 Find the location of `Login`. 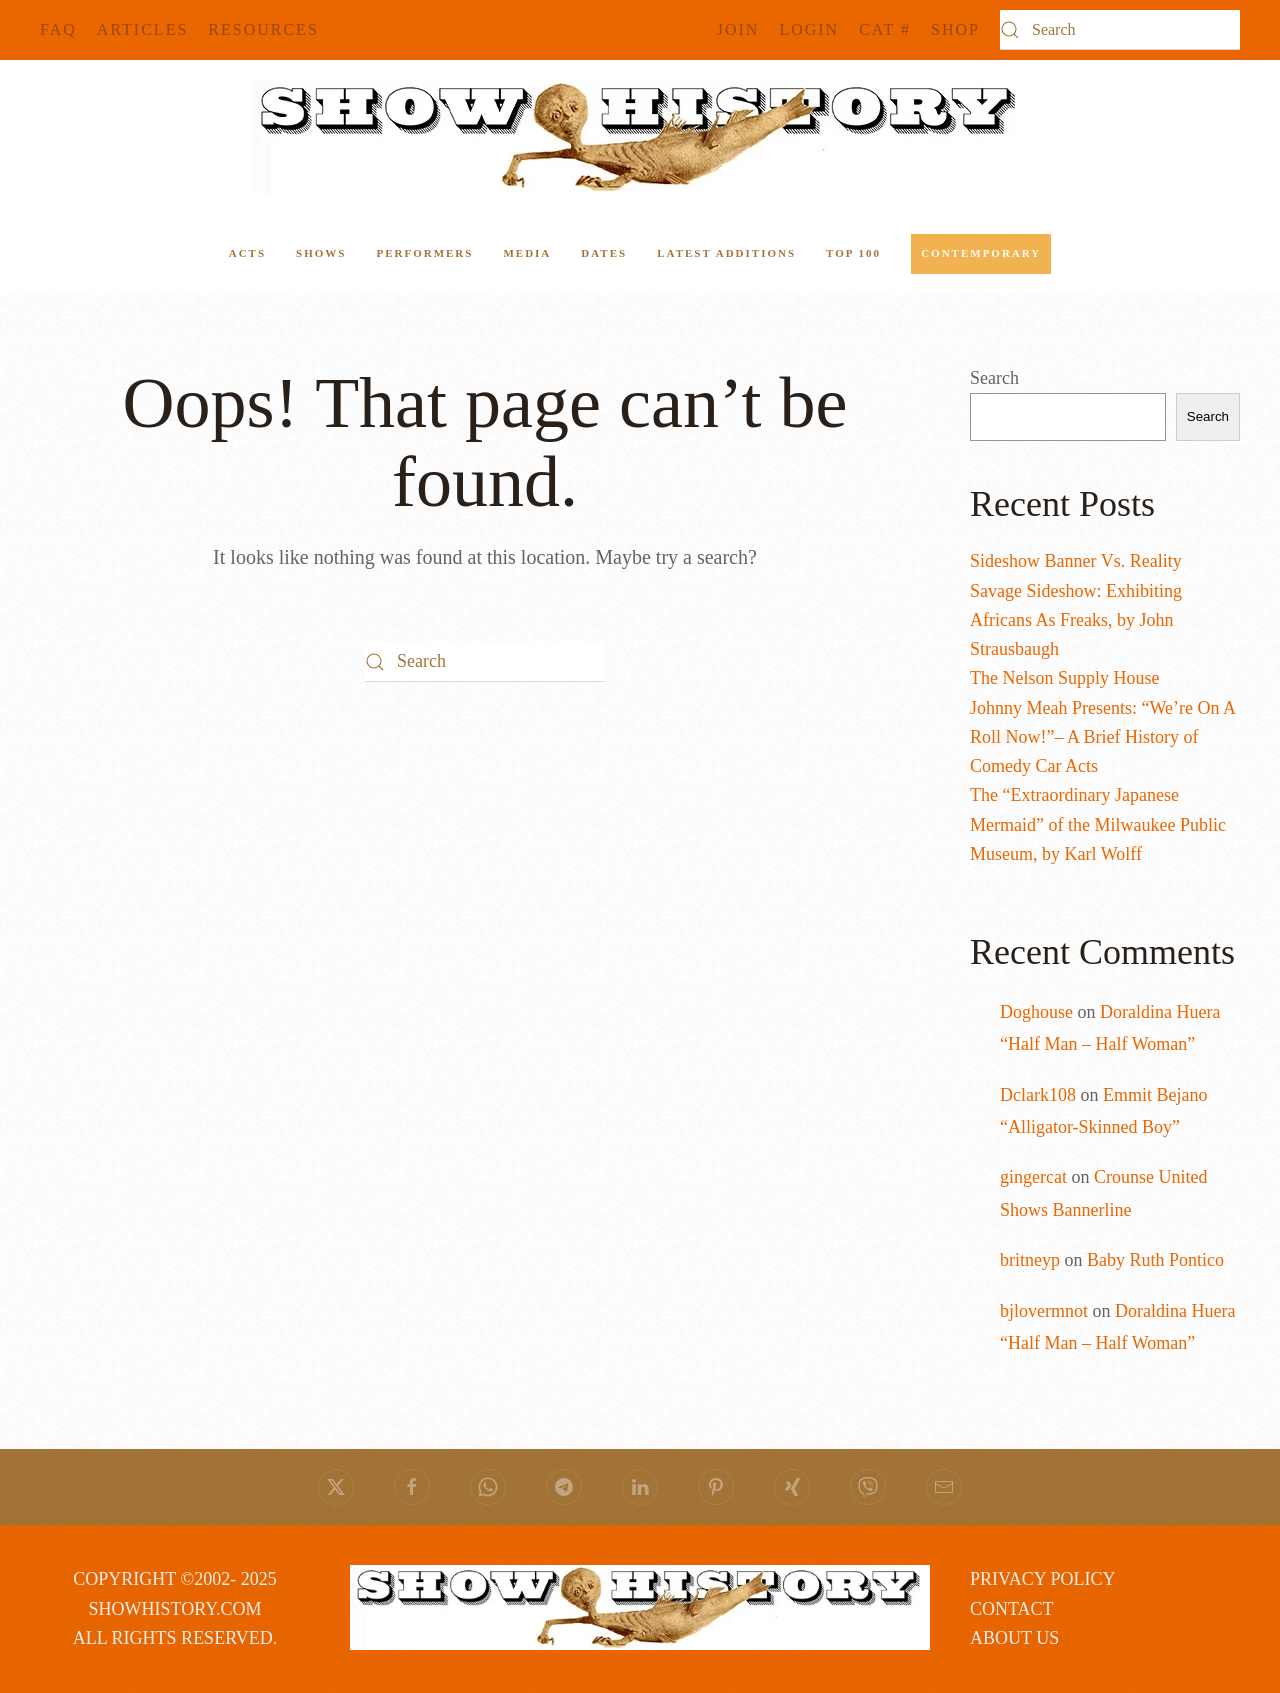

Login is located at coordinates (809, 29).